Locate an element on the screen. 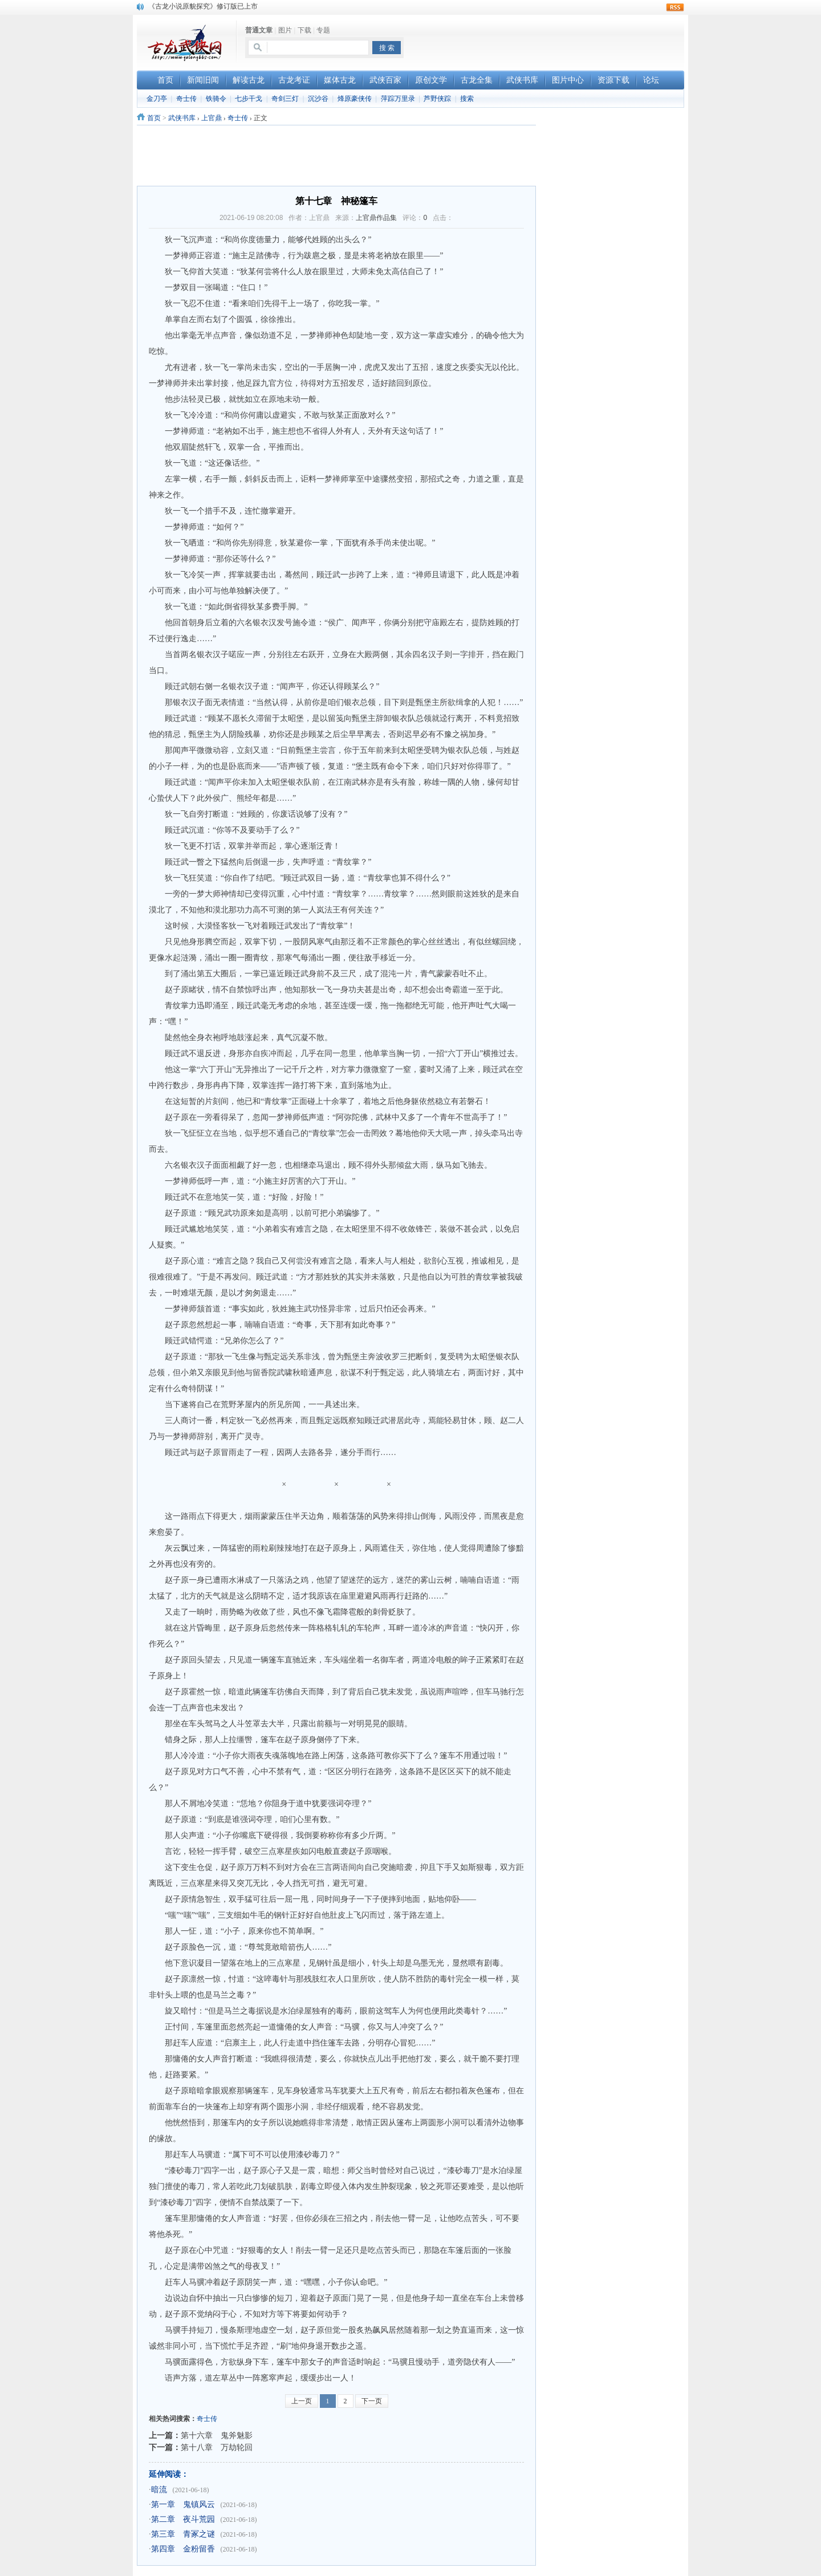 This screenshot has width=821, height=2576. 第四章 金粉留香 is located at coordinates (183, 2549).